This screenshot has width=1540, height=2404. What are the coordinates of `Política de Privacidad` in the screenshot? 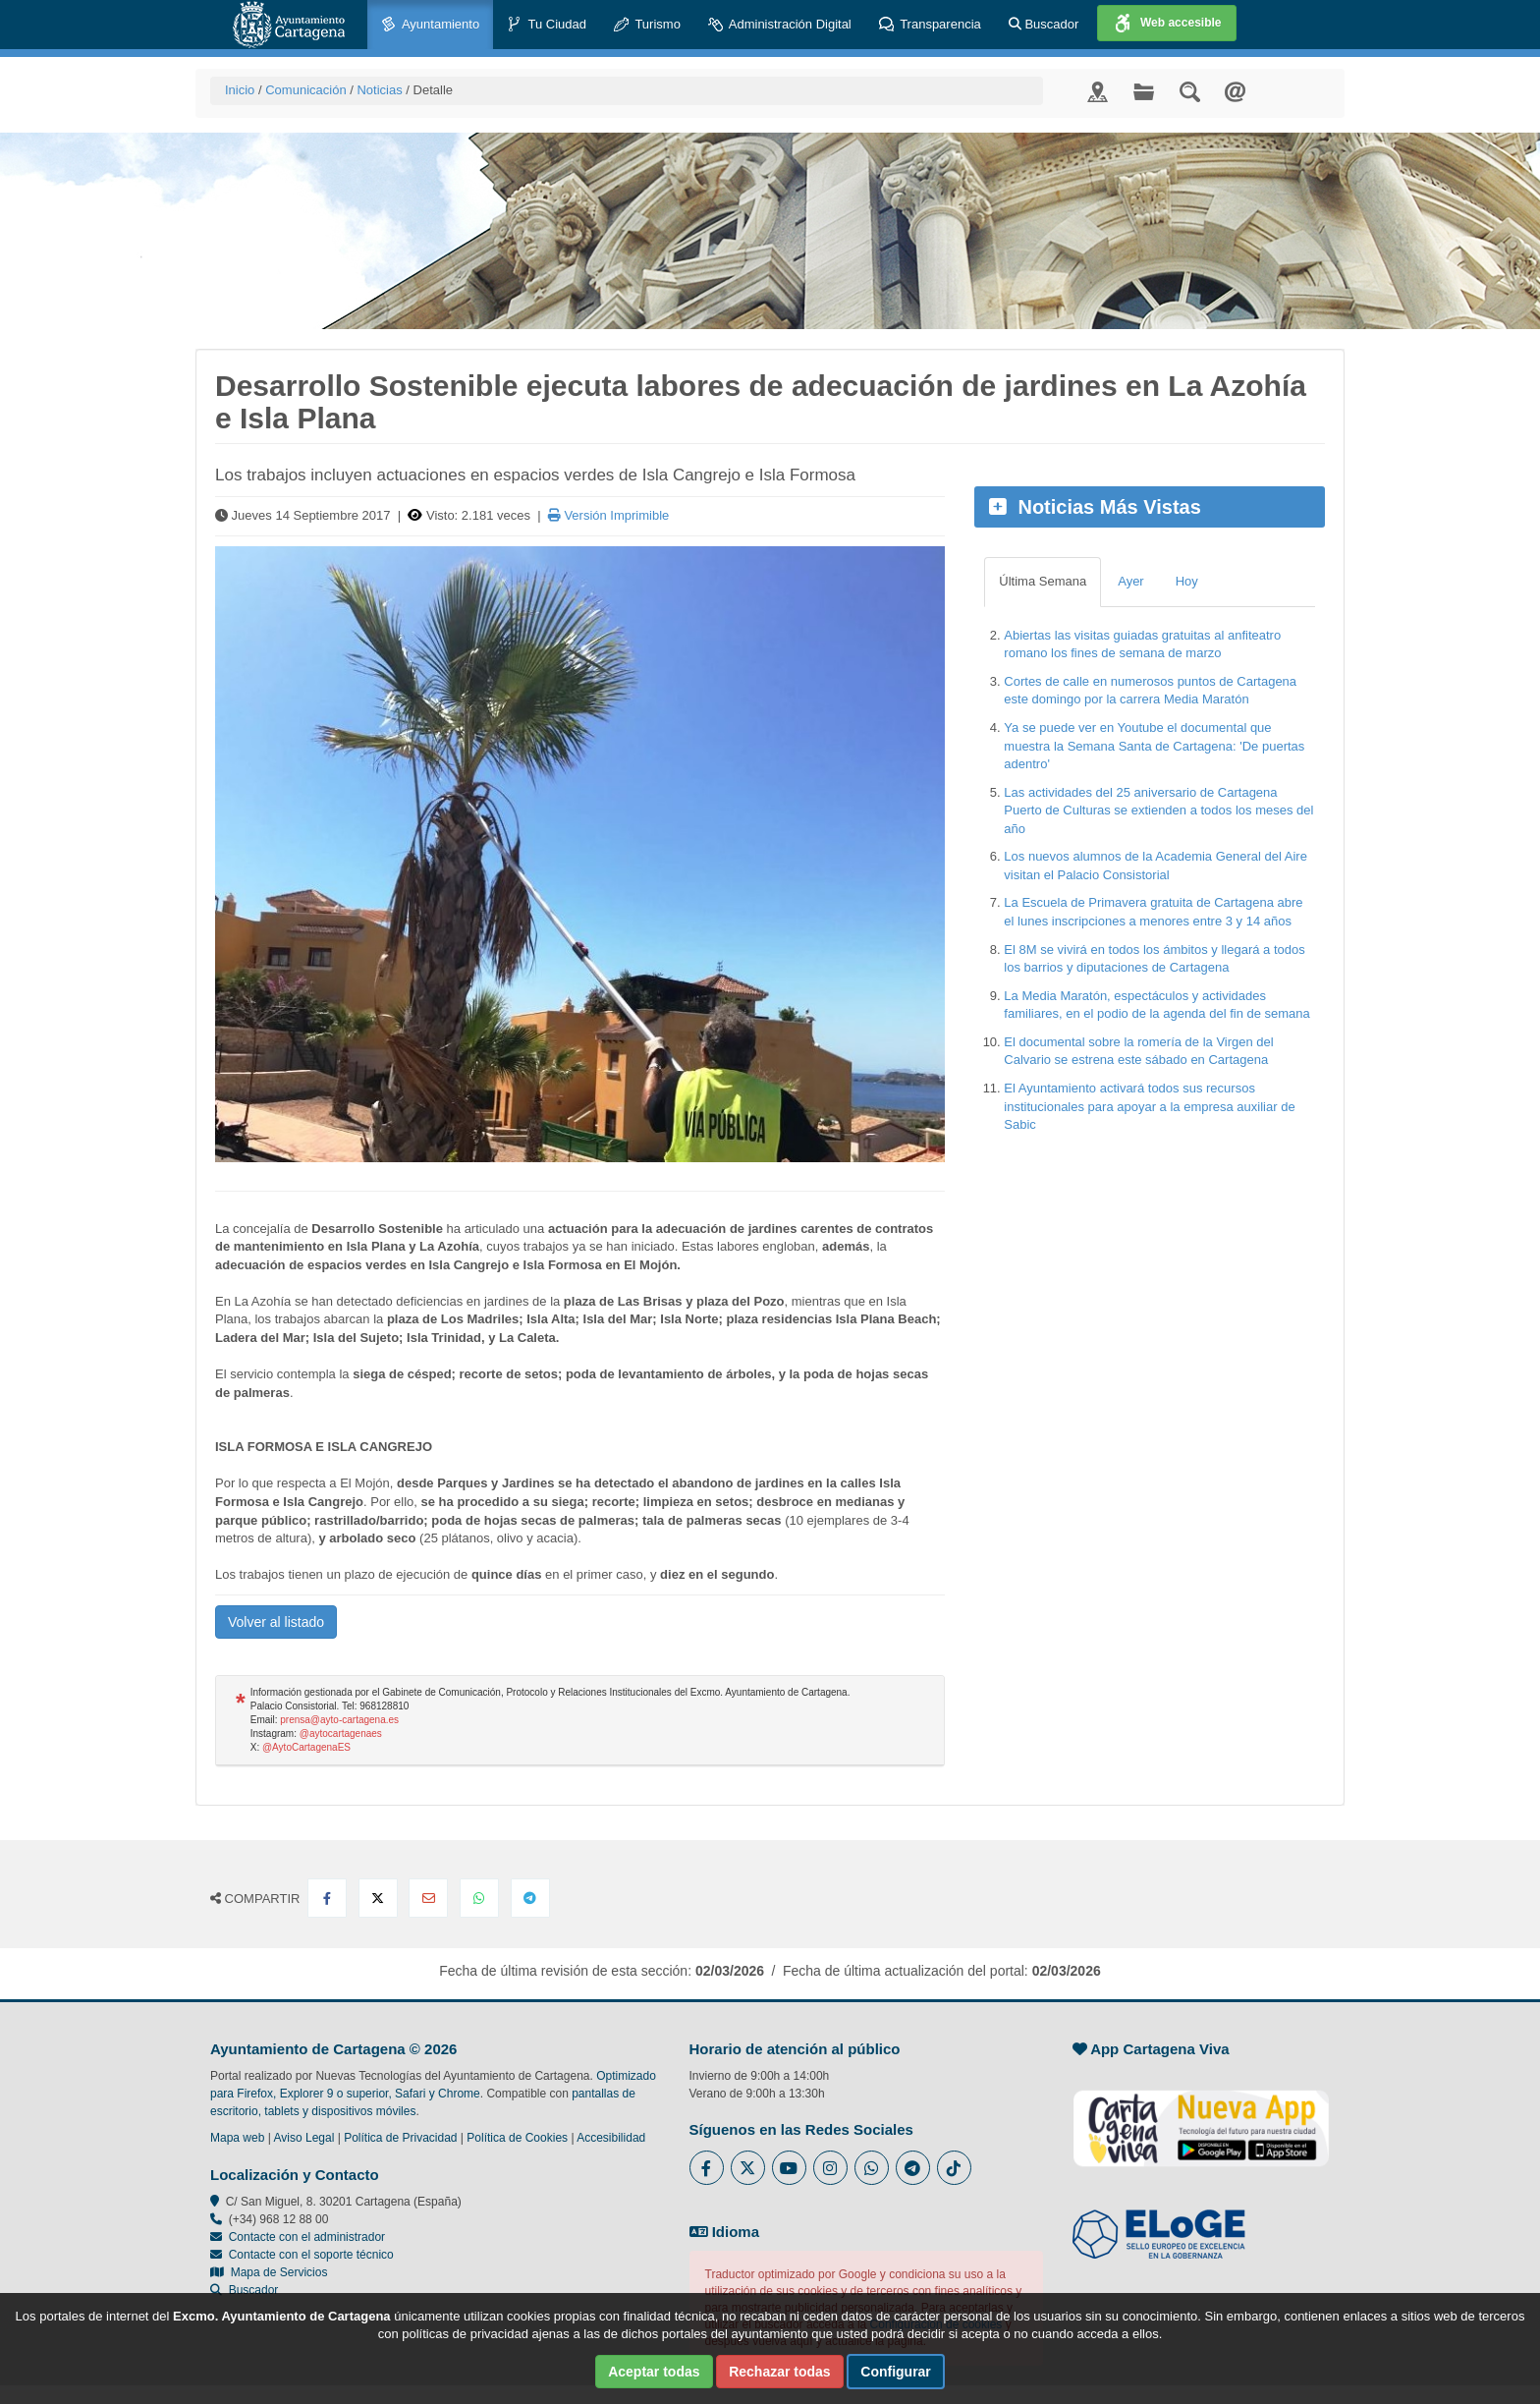 It's located at (400, 2138).